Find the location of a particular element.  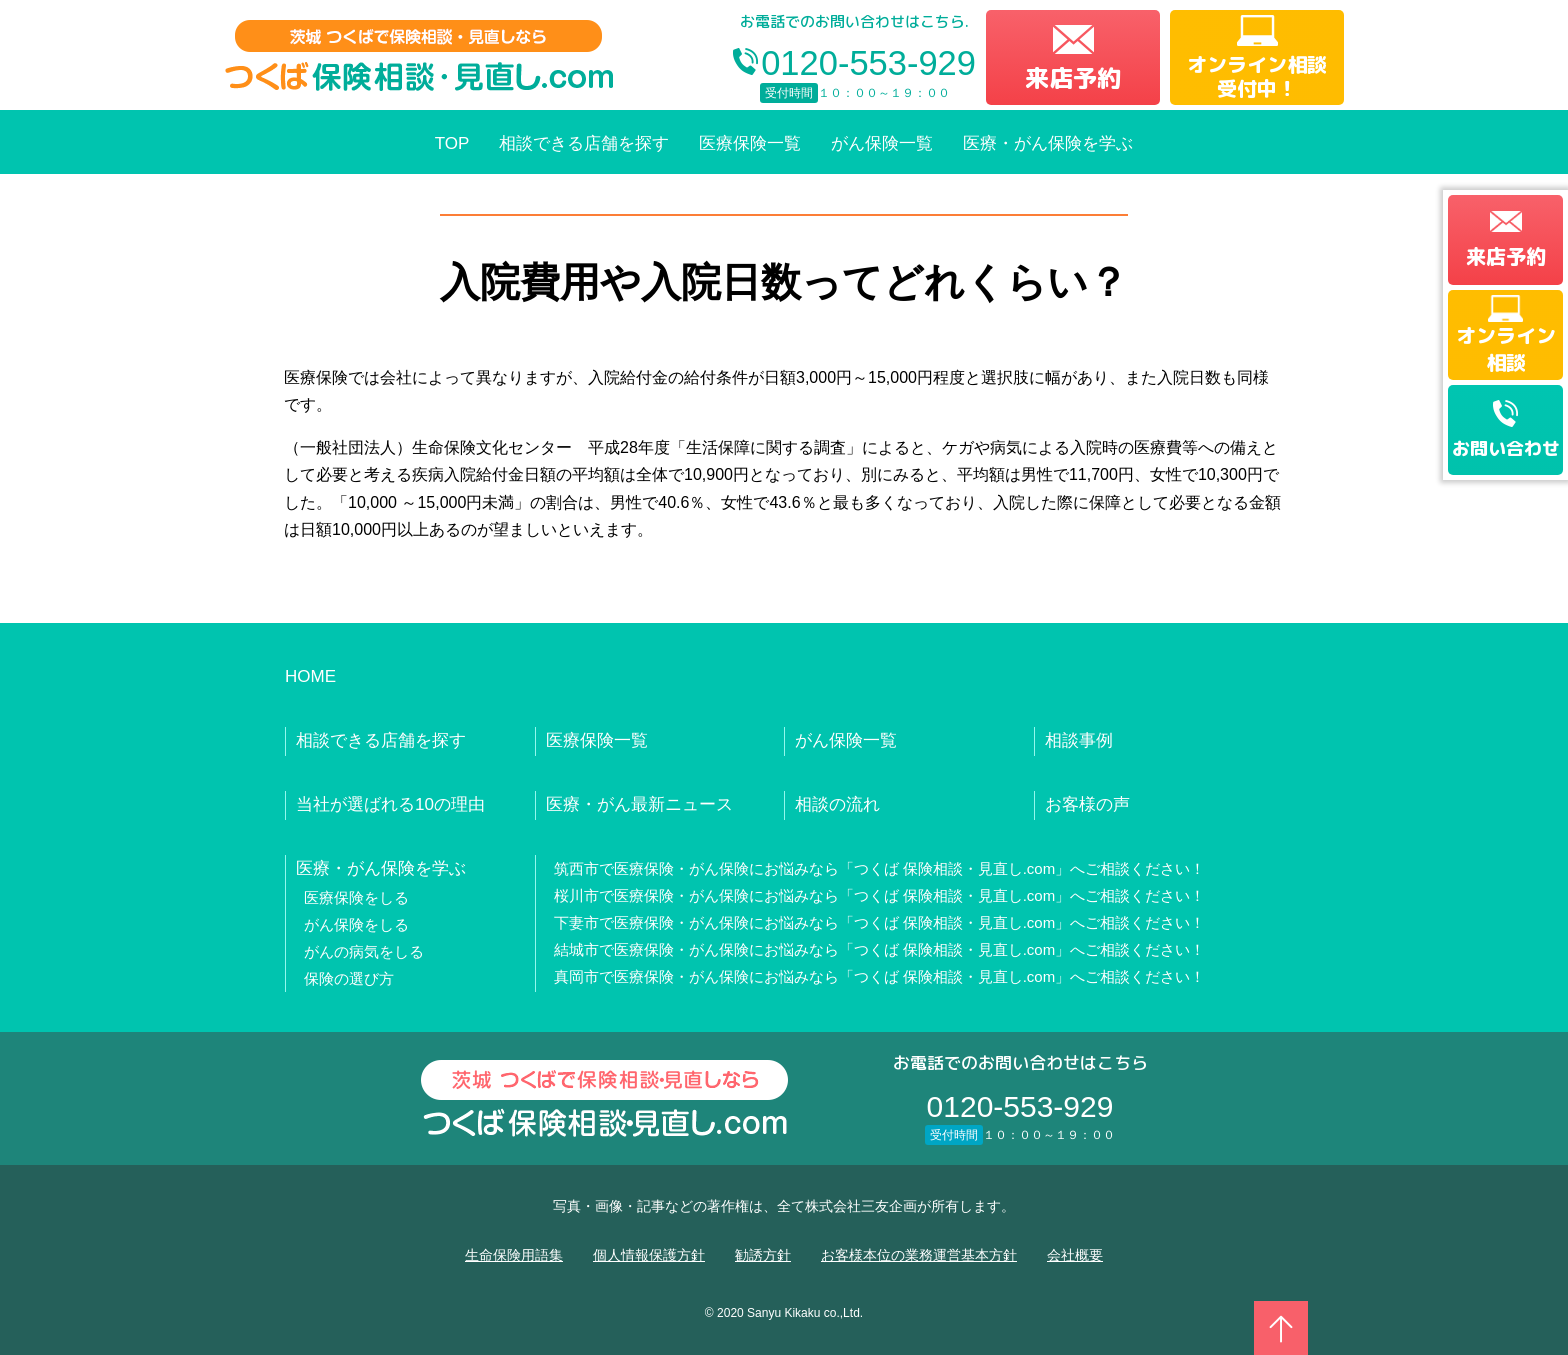

お客様本位の業務運営基本方針 is located at coordinates (919, 1255).